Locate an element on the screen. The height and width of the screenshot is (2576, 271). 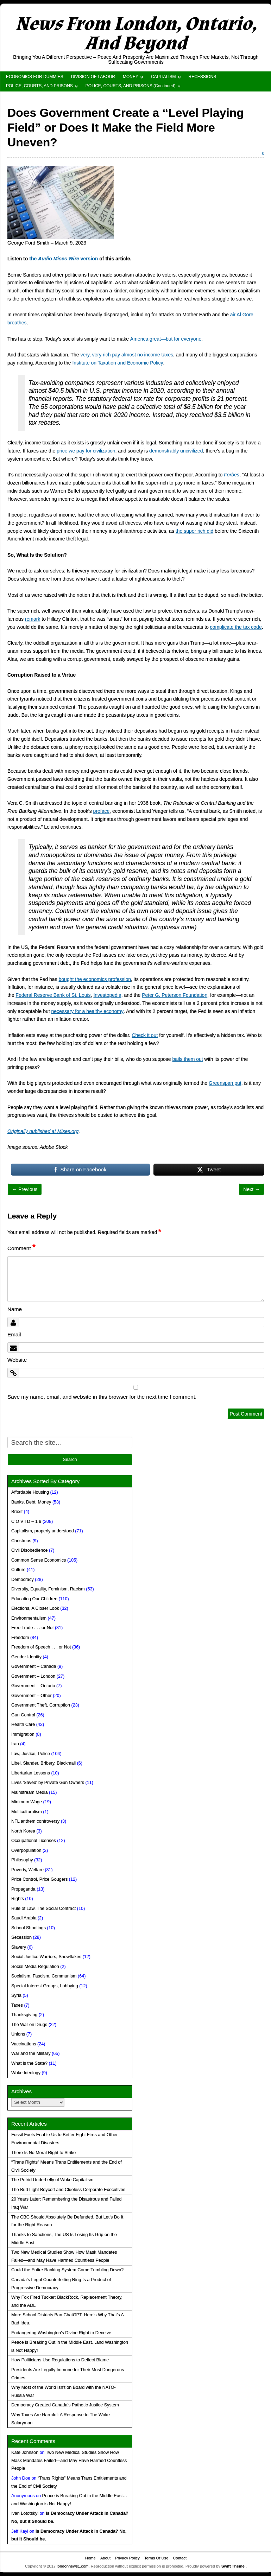
Social Justice Warriors, Snowflakes is located at coordinates (46, 1956).